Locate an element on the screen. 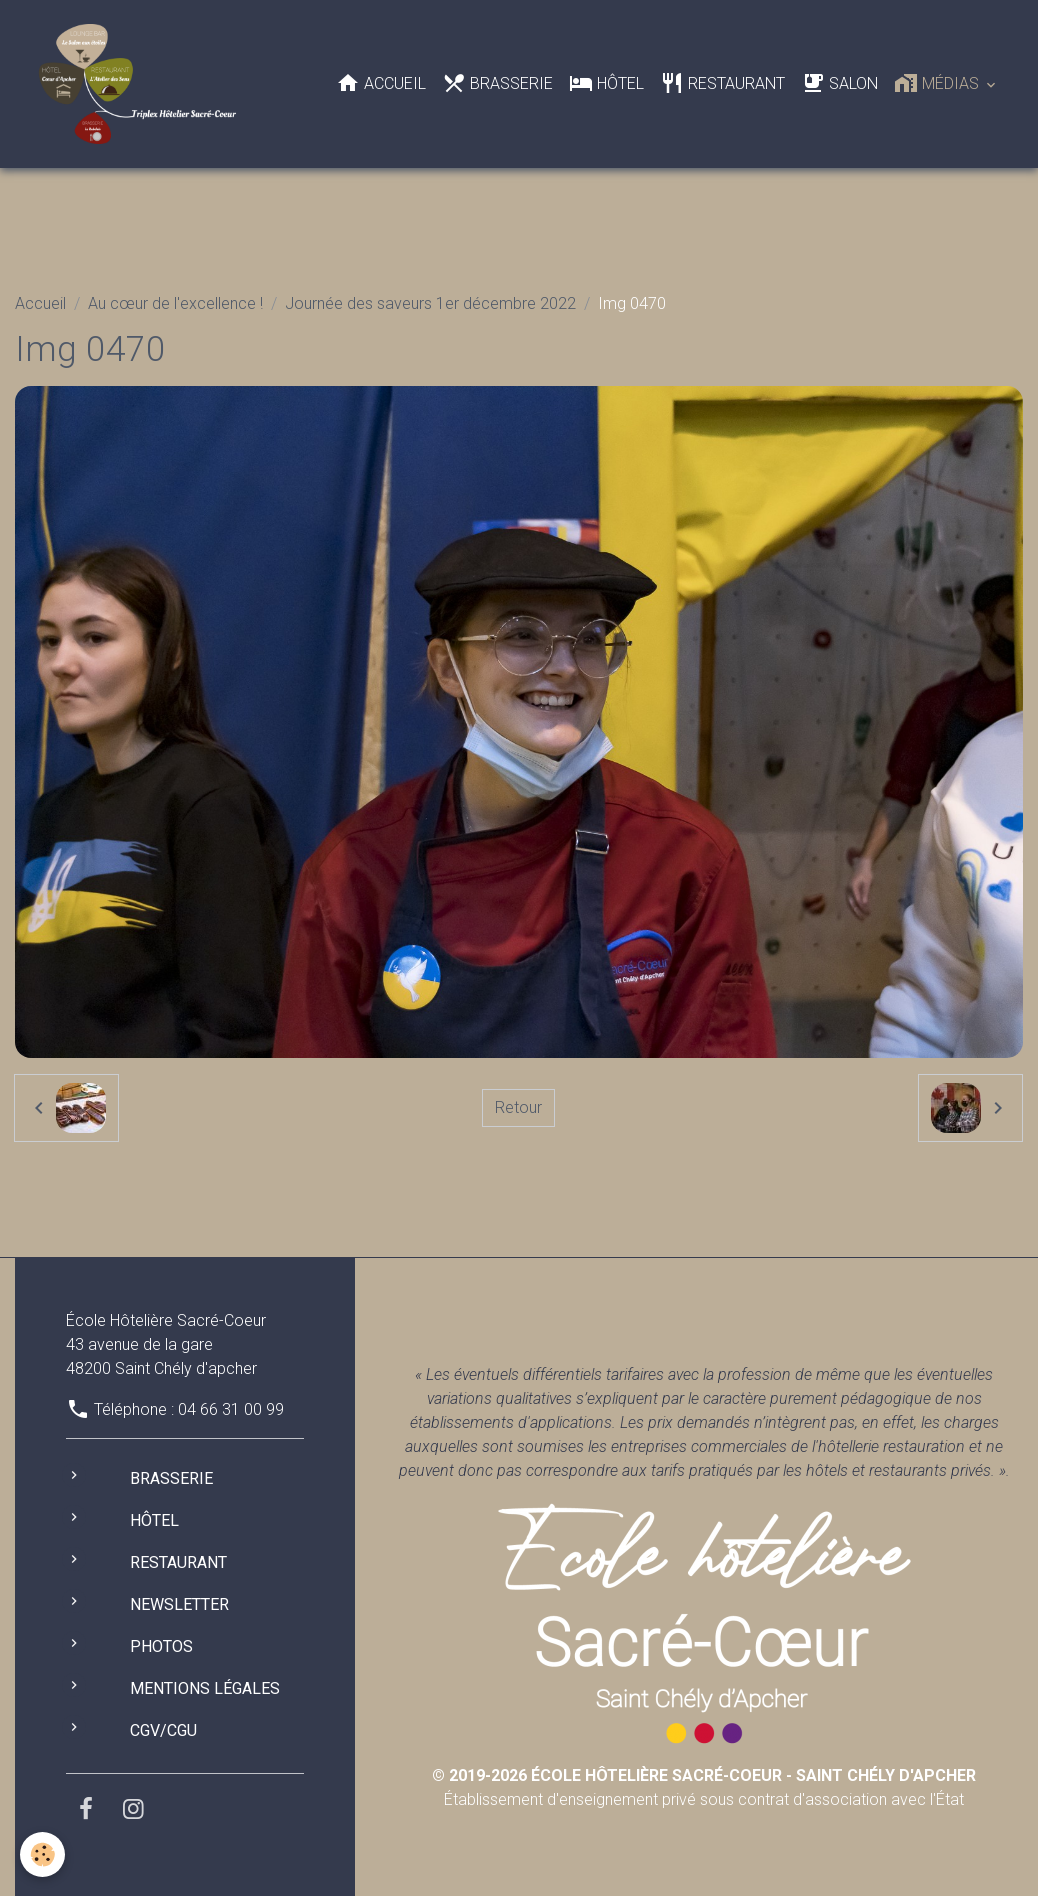 This screenshot has width=1038, height=1896. Journée des saveurs 1er décembre 2022 is located at coordinates (430, 303).